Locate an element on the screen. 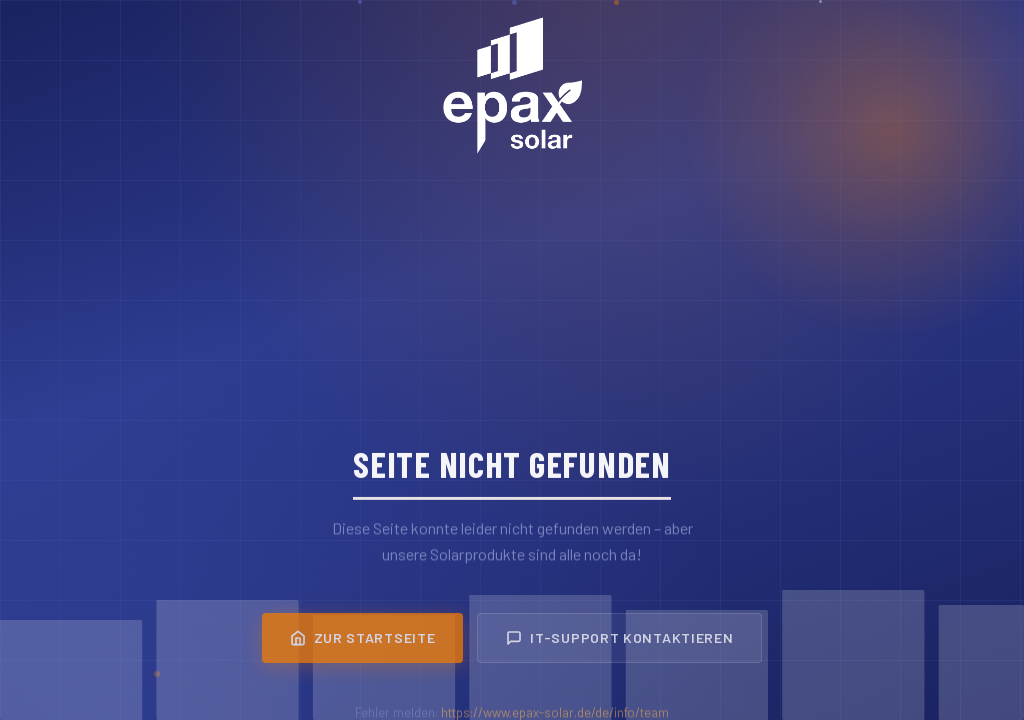 The height and width of the screenshot is (720, 1024). IT-Support kontaktieren is located at coordinates (619, 642).